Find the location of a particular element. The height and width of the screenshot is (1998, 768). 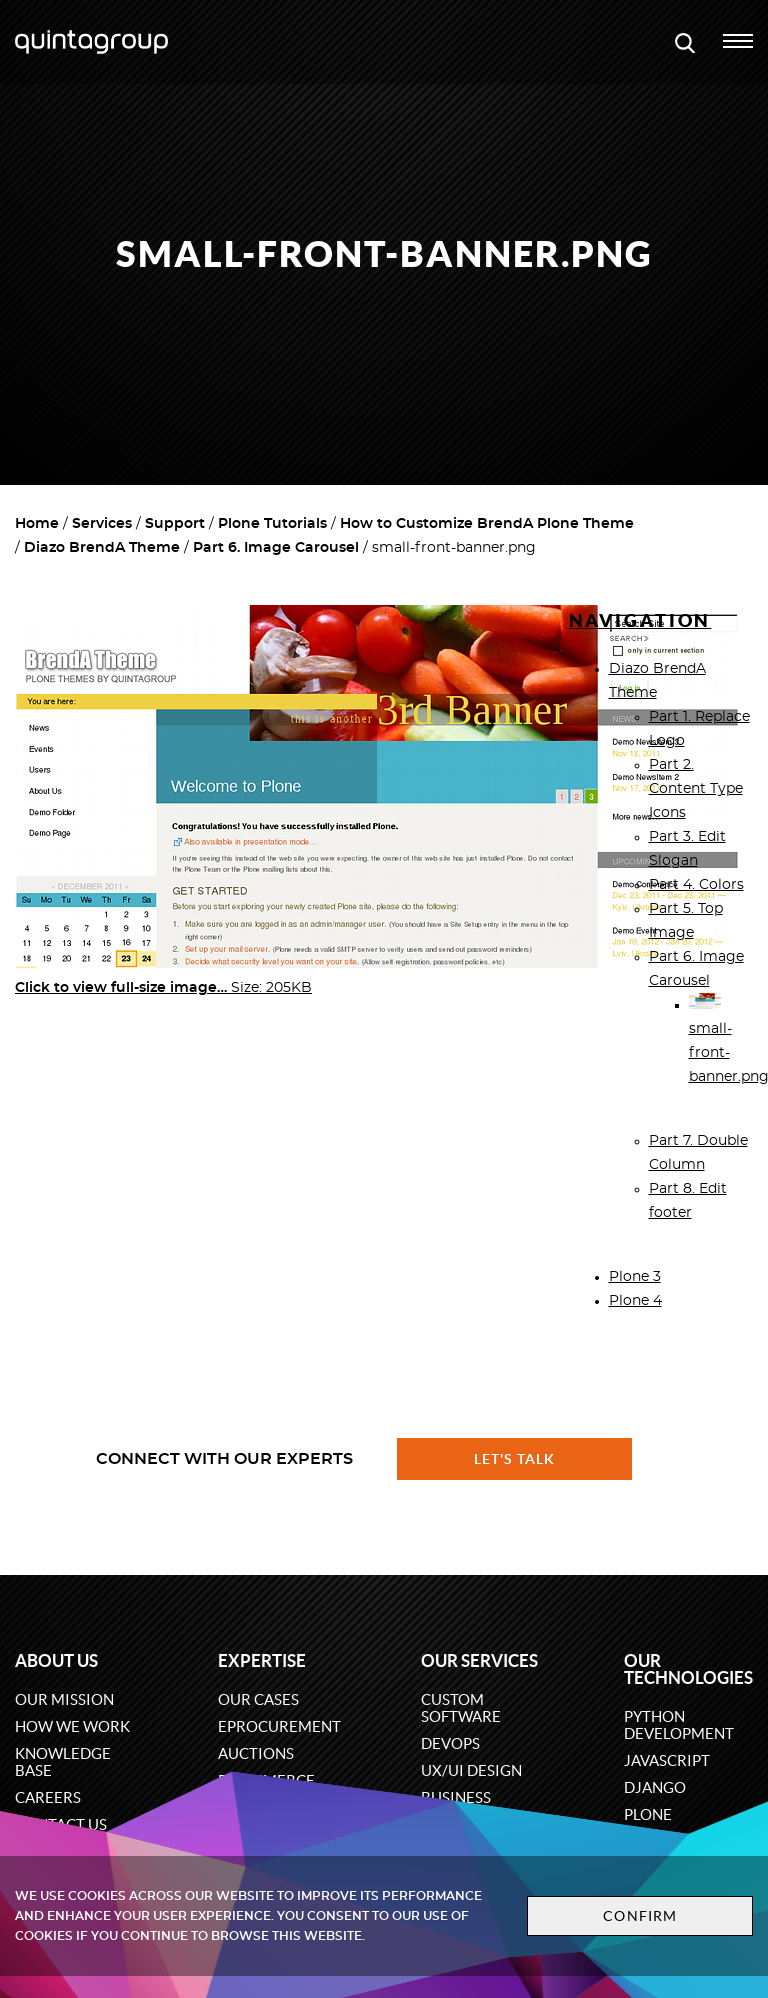

Plone 4 is located at coordinates (635, 1301).